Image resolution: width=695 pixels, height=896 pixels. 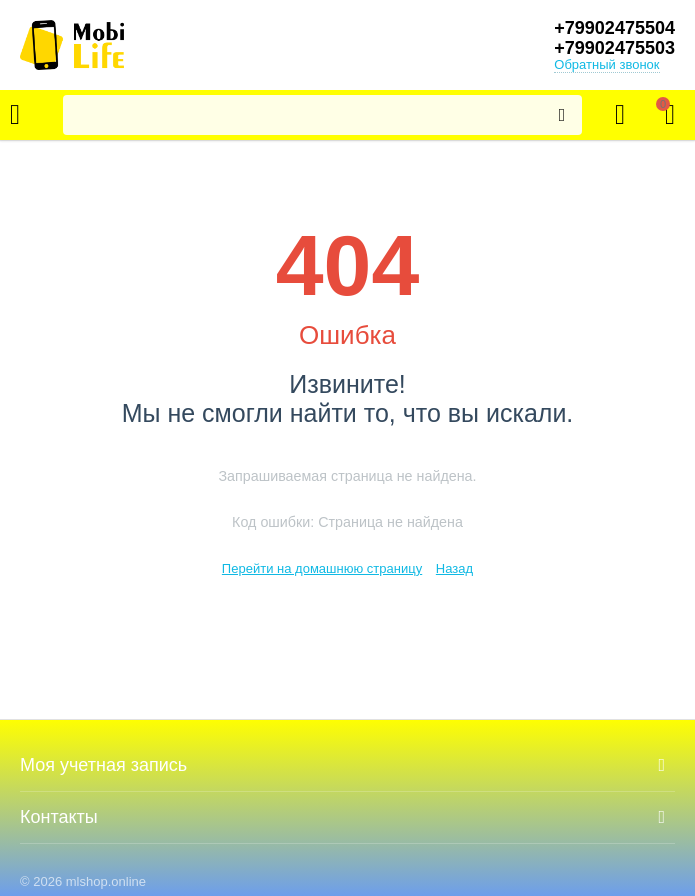 I want to click on Каталог товаров, so click(x=15, y=115).